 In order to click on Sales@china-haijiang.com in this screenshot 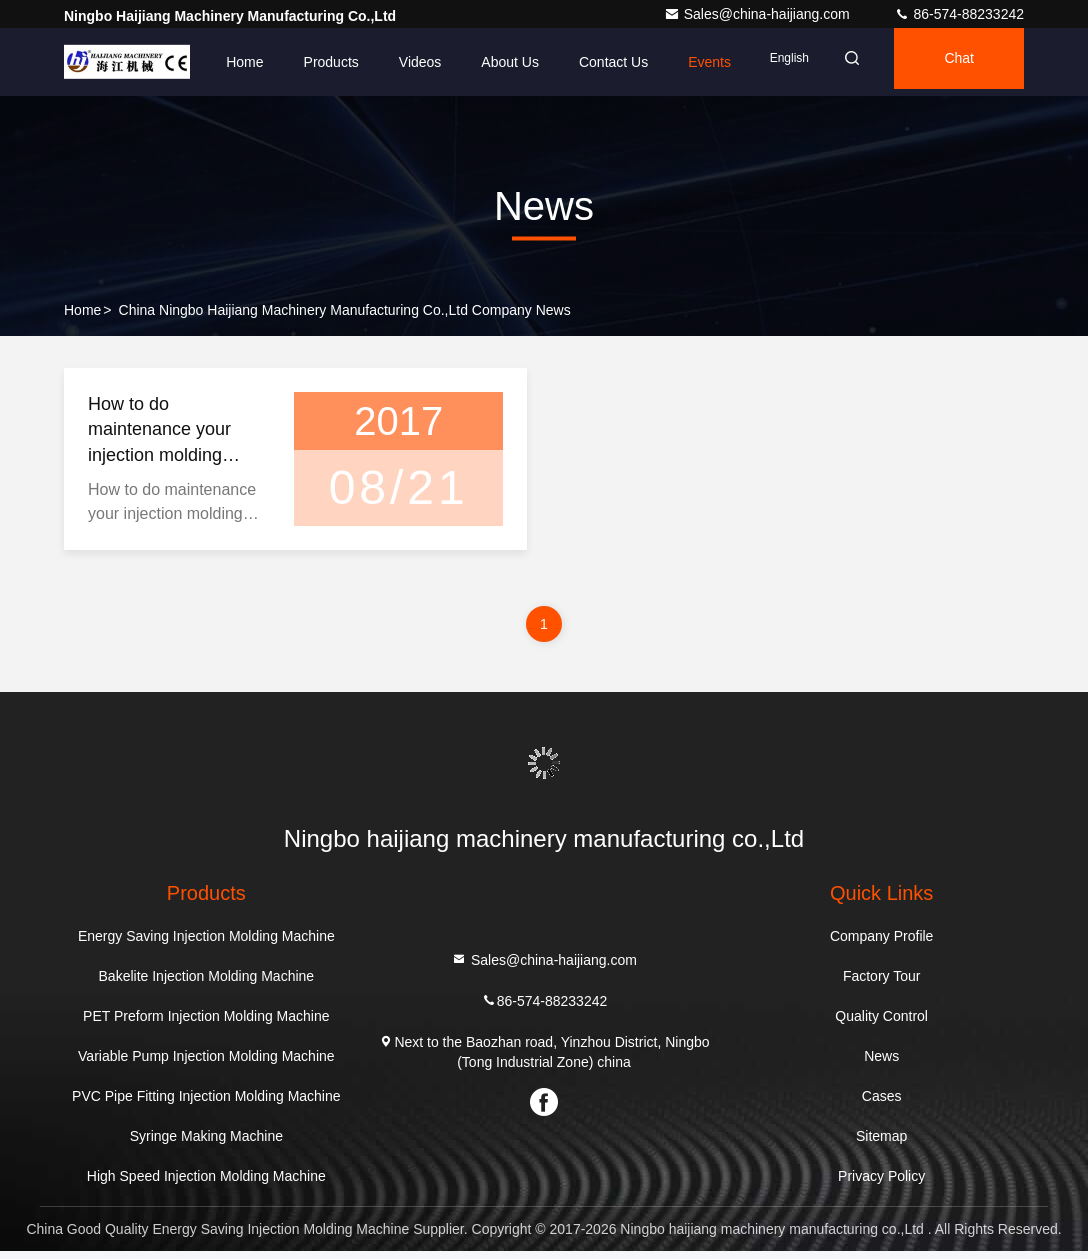, I will do `click(759, 14)`.